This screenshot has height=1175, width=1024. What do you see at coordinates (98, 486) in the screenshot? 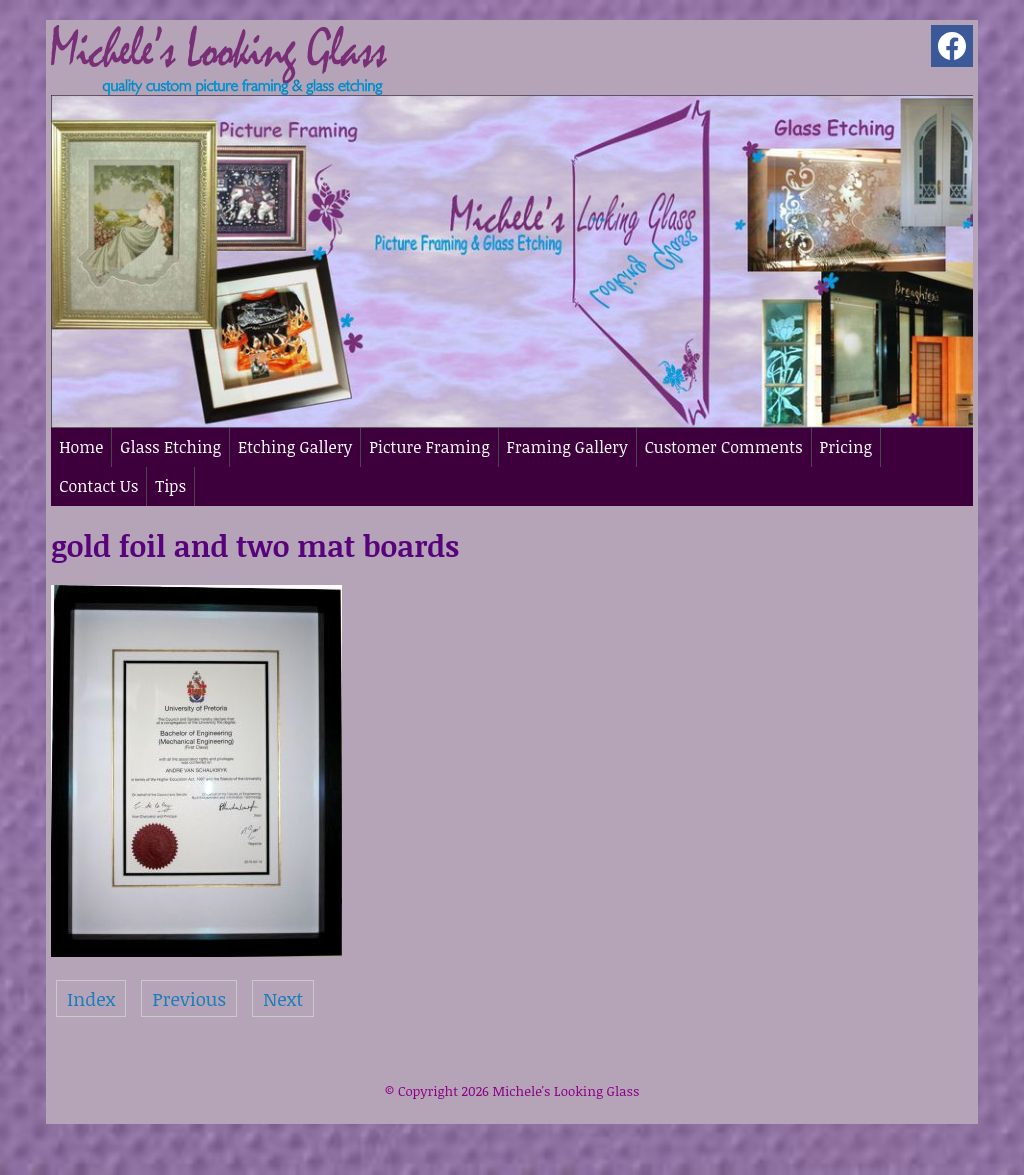
I see `Contact Us` at bounding box center [98, 486].